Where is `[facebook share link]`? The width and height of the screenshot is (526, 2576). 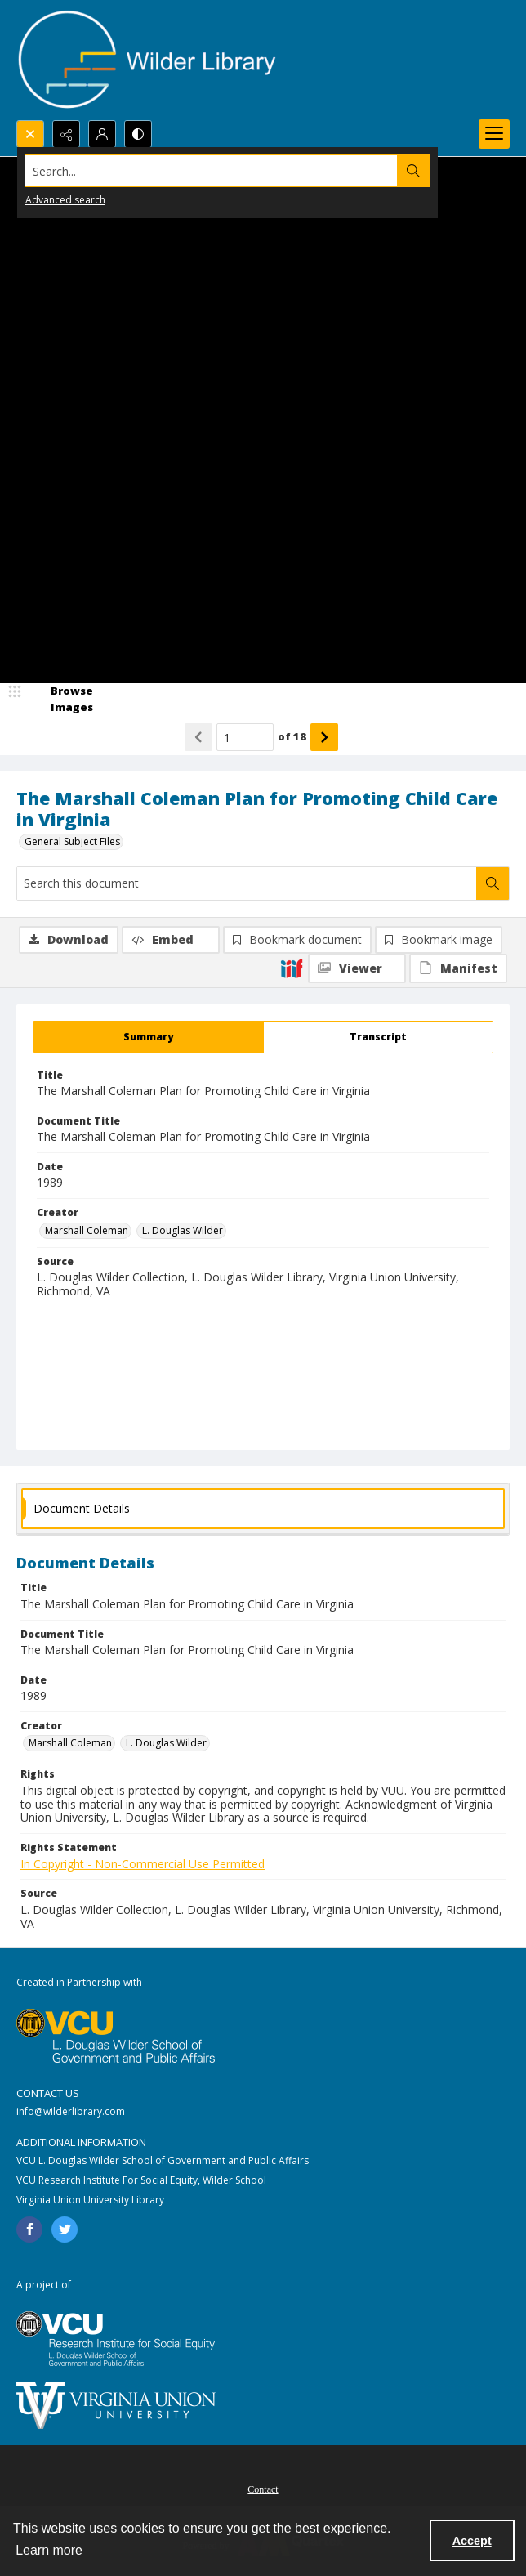 [facebook share link] is located at coordinates (29, 2229).